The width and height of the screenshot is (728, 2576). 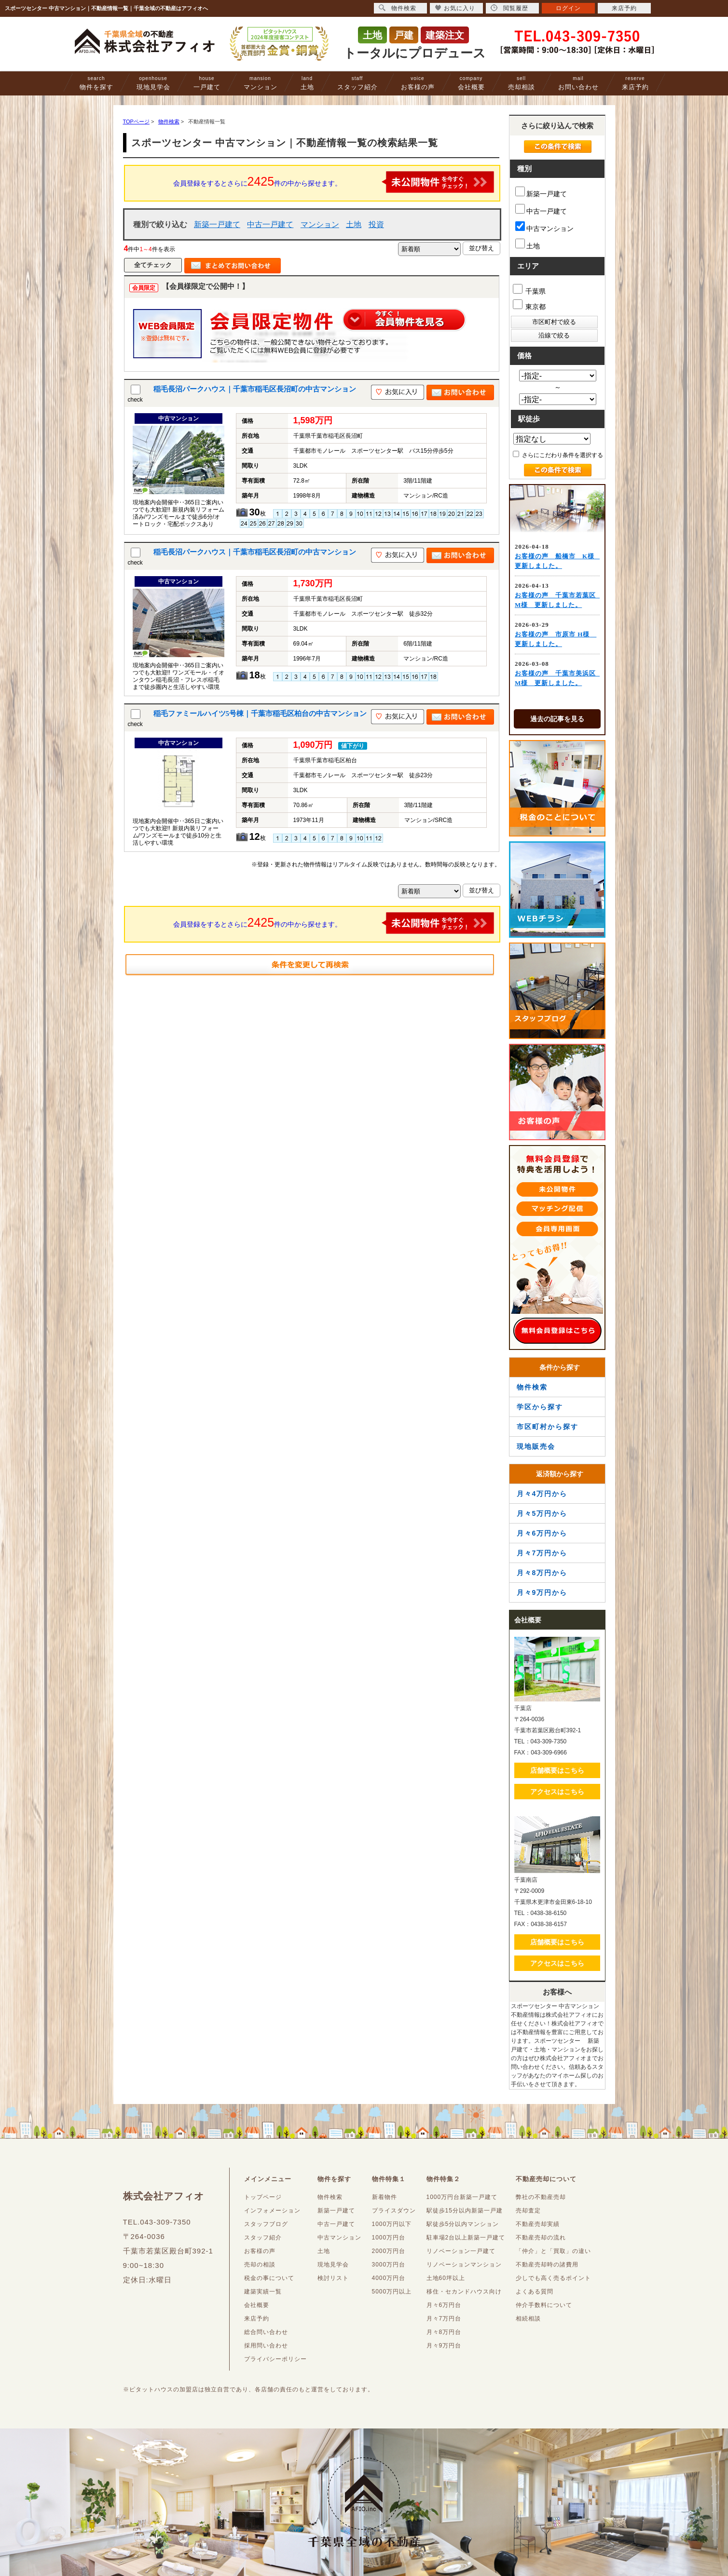 What do you see at coordinates (384, 2197) in the screenshot?
I see `新着物件` at bounding box center [384, 2197].